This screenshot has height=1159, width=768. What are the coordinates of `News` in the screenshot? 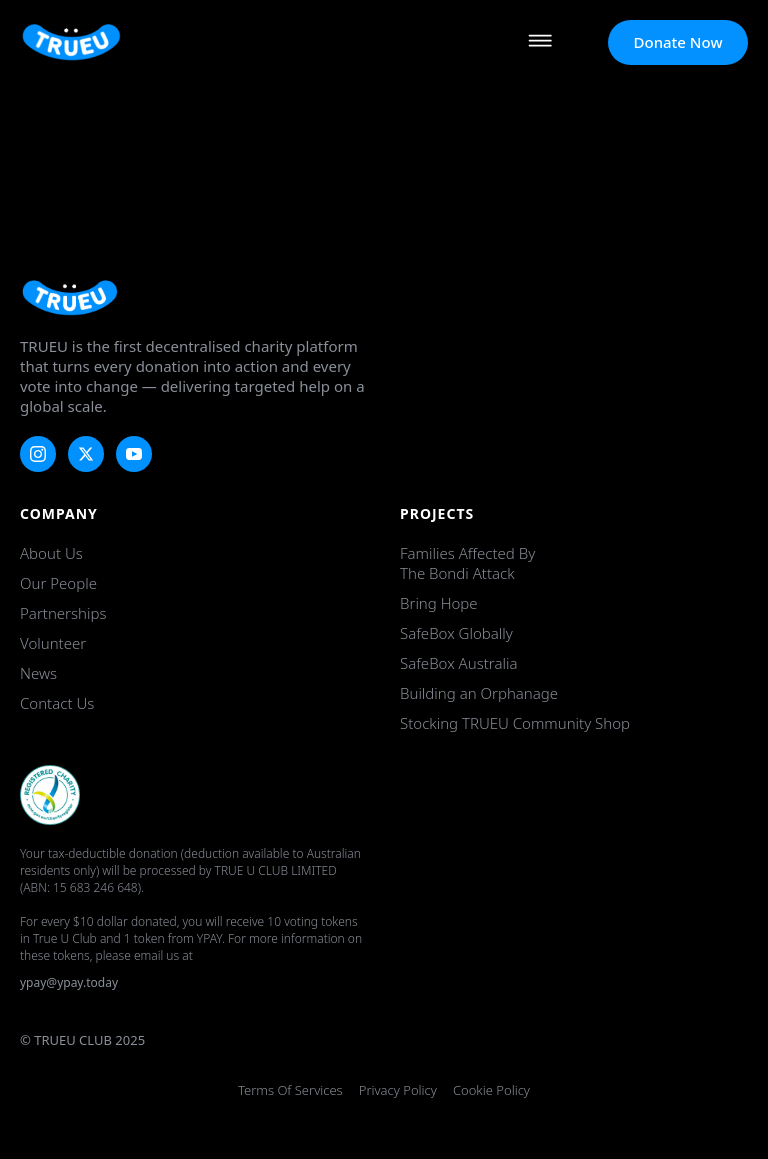 It's located at (38, 673).